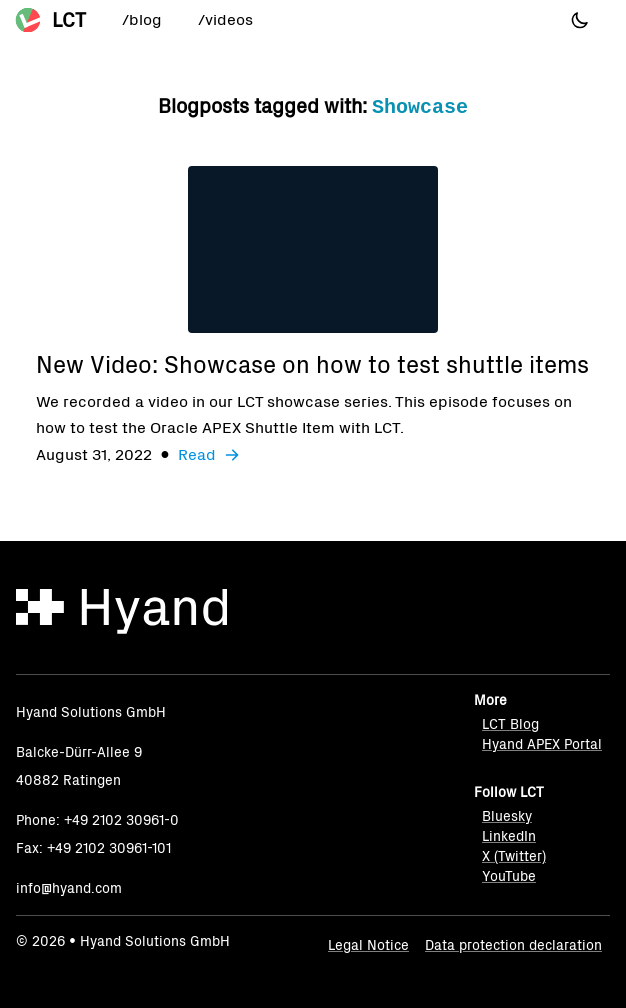 This screenshot has width=626, height=1008. I want to click on Data protection declaration, so click(513, 945).